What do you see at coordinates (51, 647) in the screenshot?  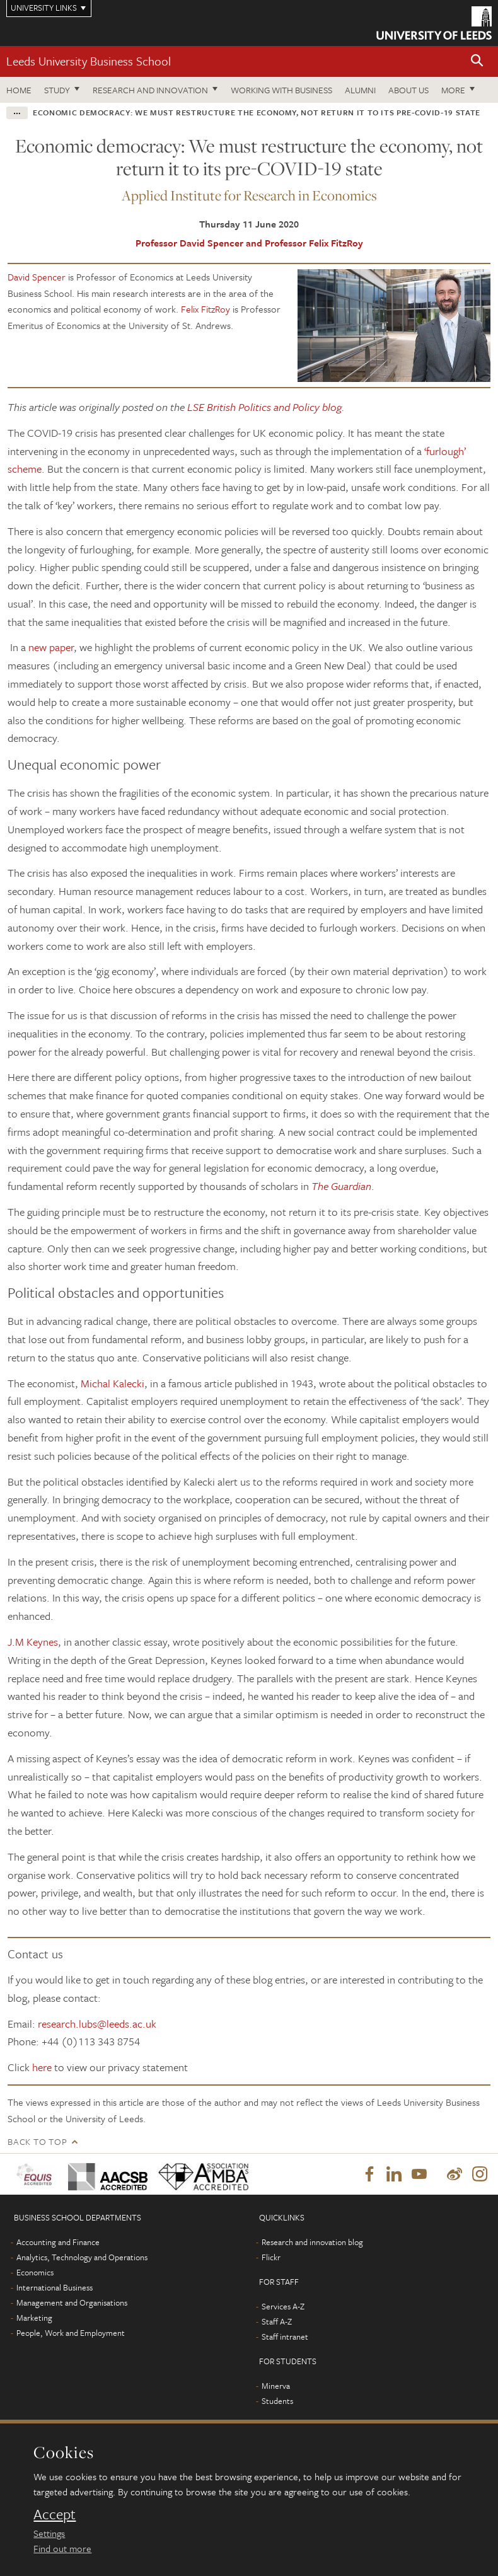 I see `new paper` at bounding box center [51, 647].